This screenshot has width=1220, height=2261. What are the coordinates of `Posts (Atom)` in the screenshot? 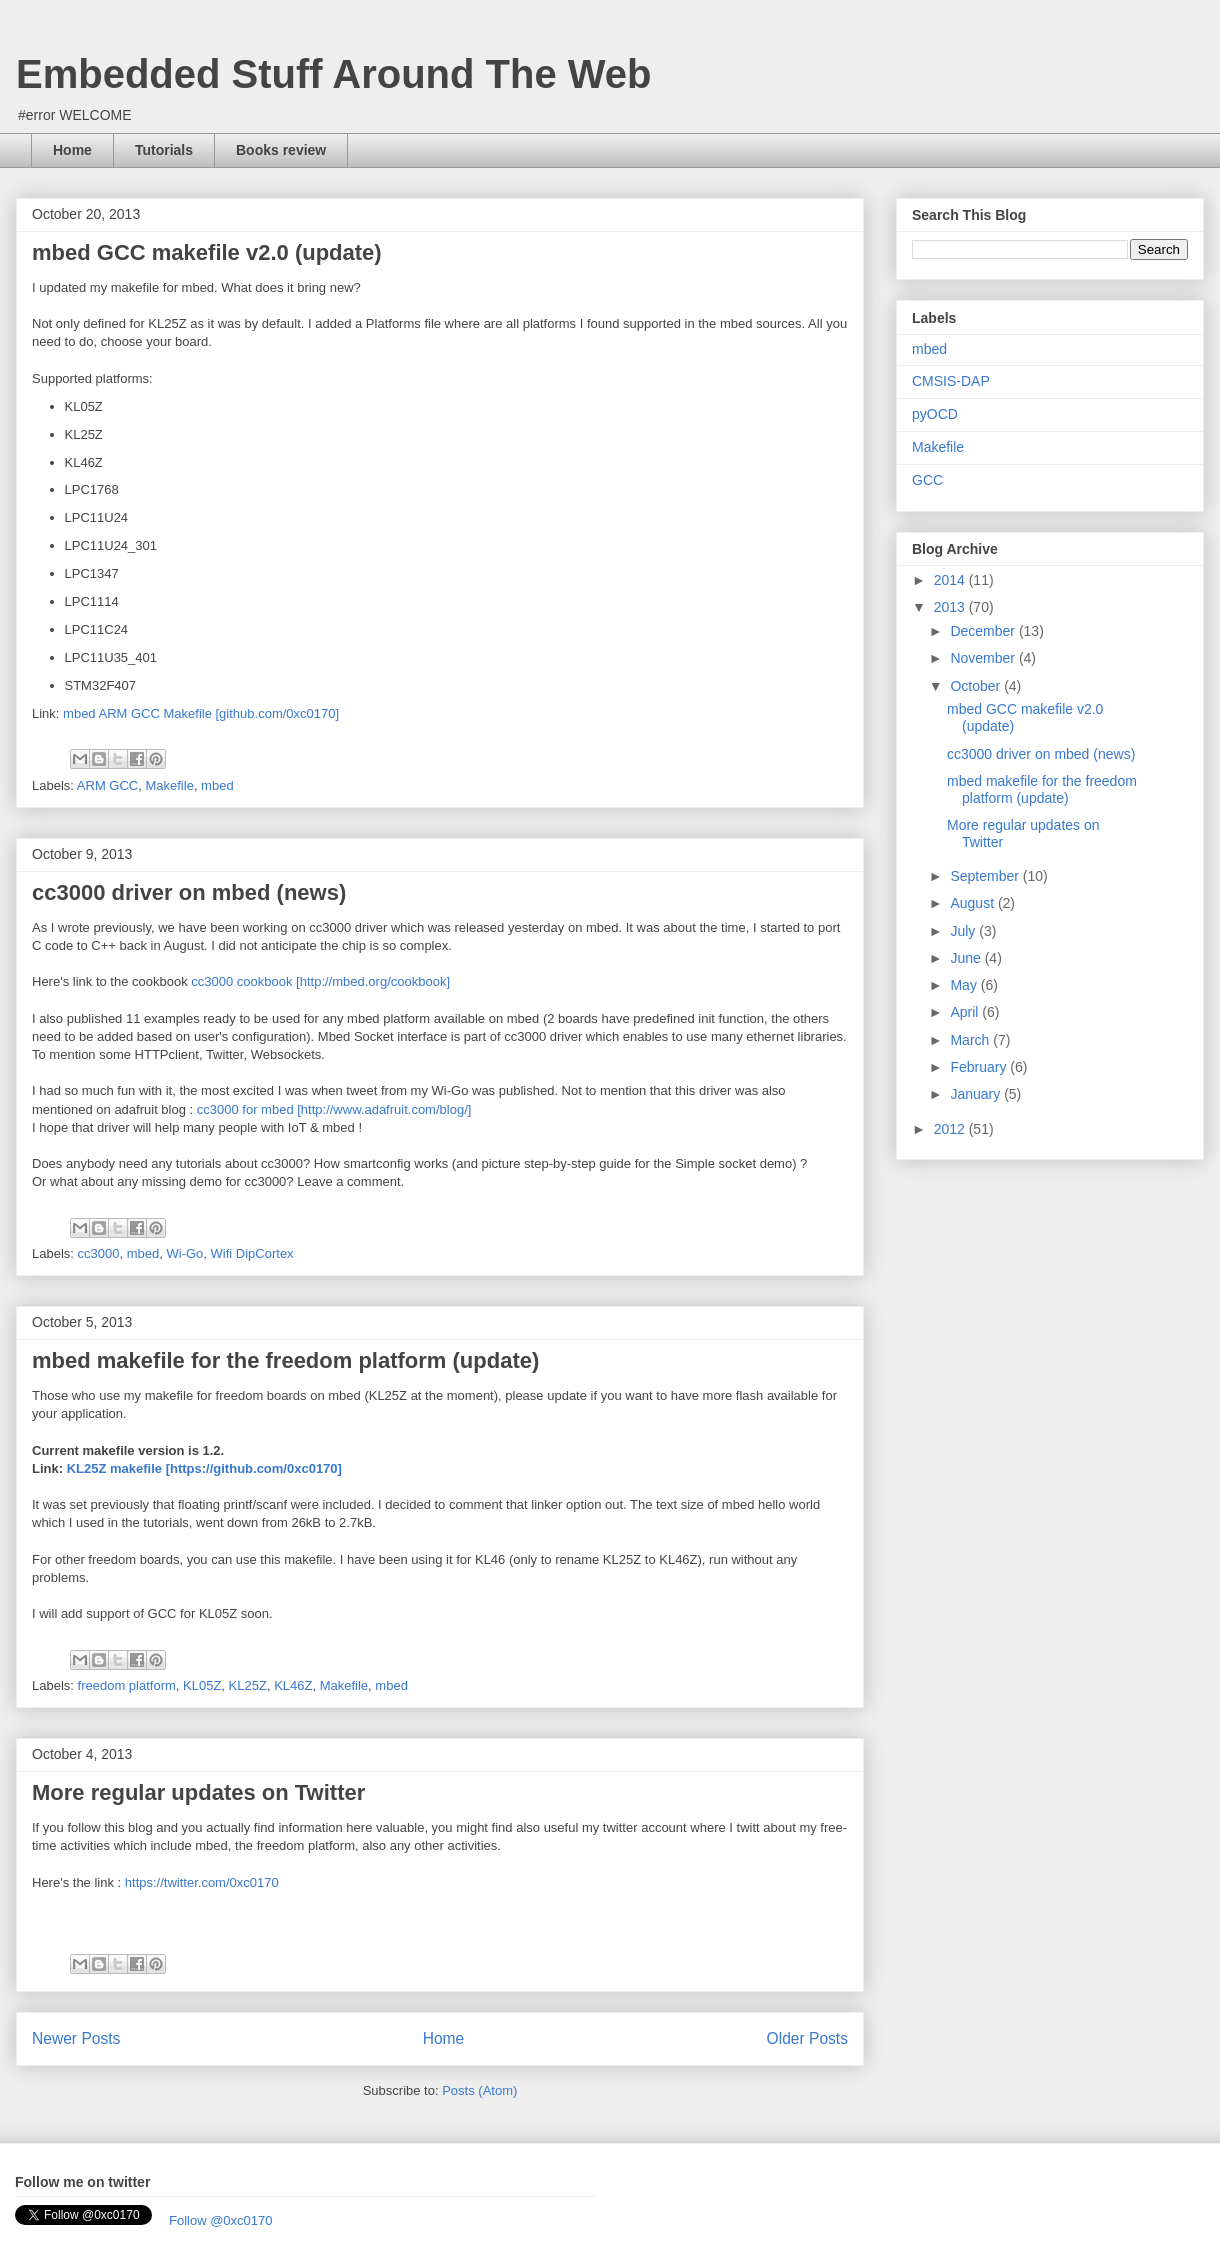 It's located at (479, 2090).